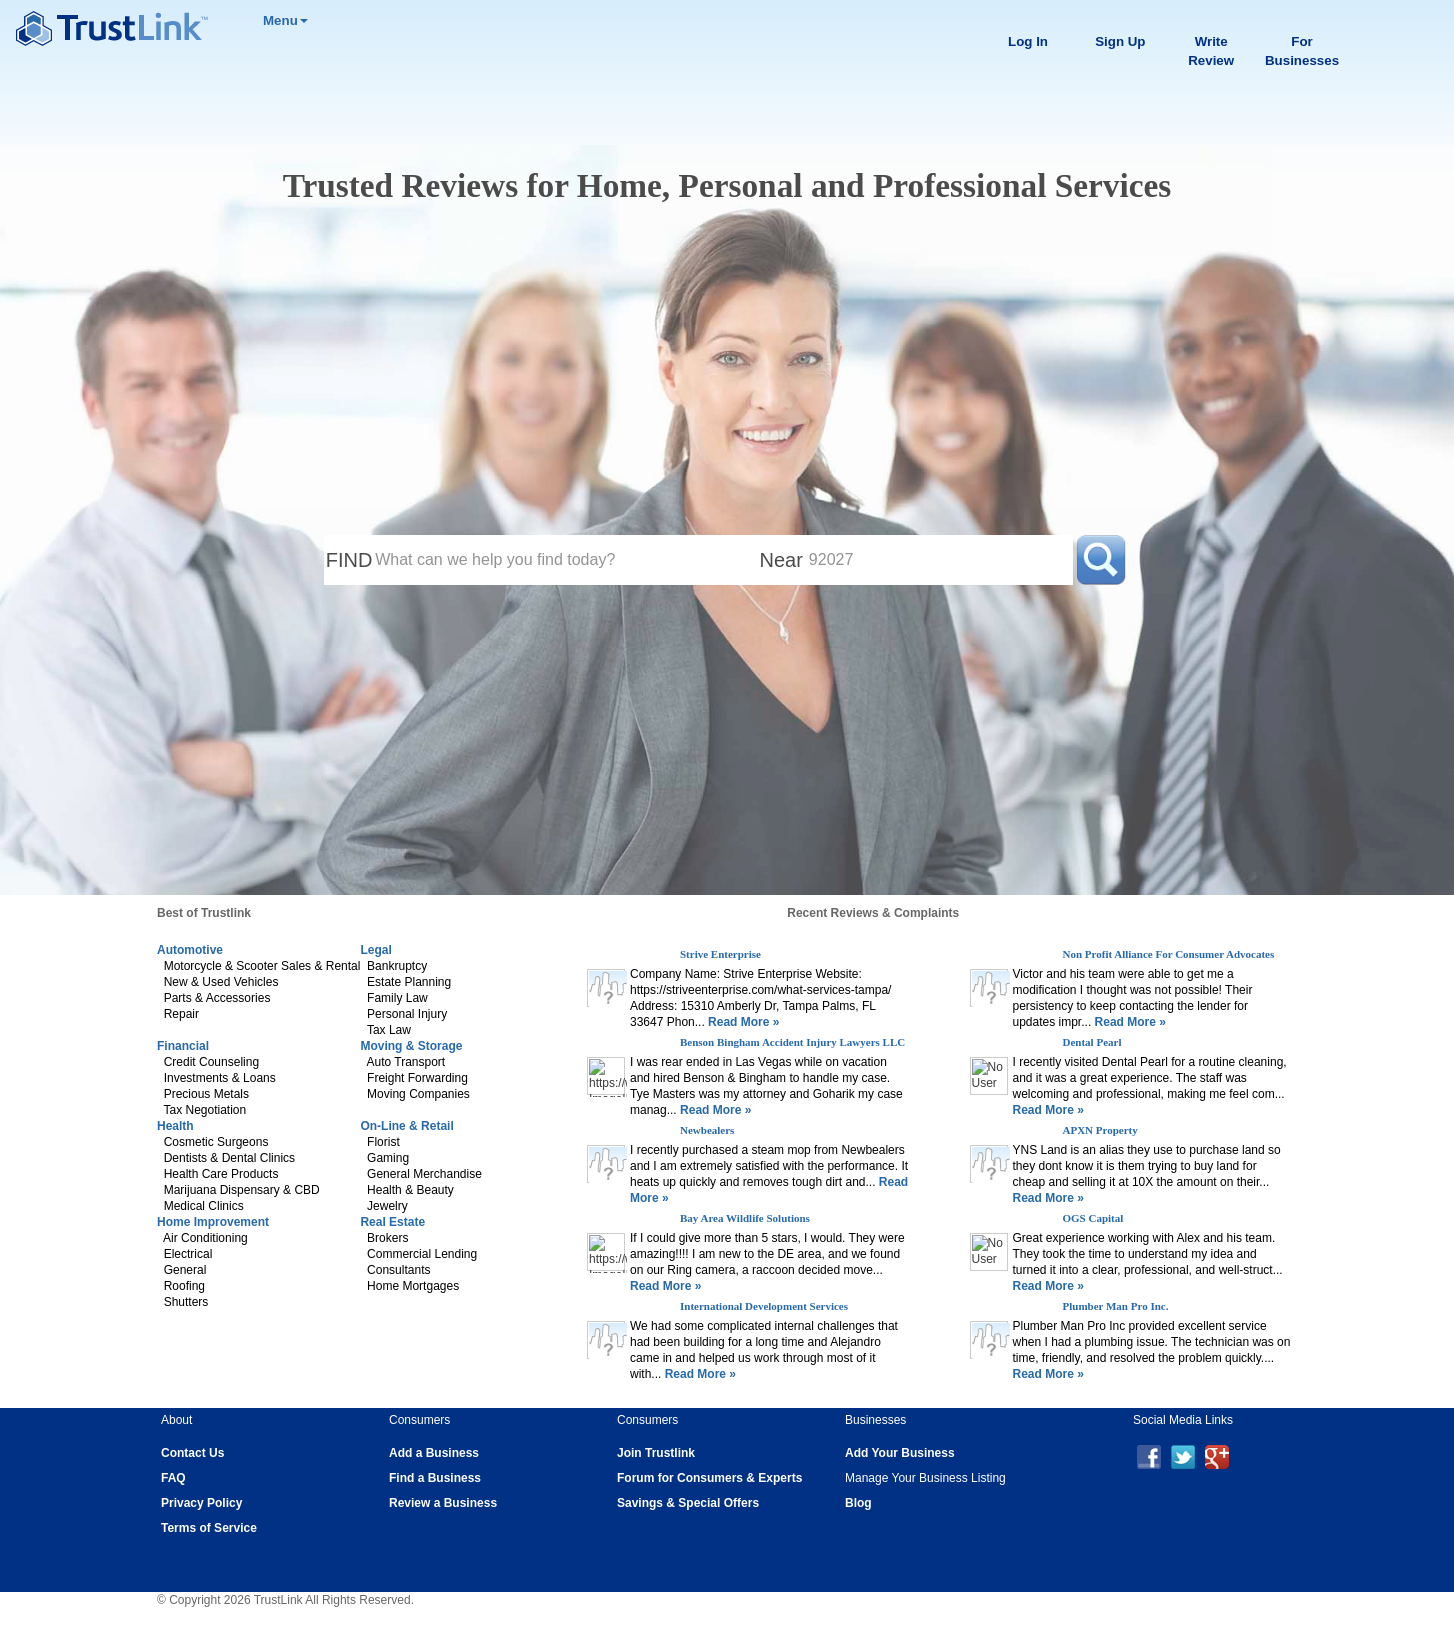 The width and height of the screenshot is (1454, 1628). I want to click on Menu, so click(285, 20).